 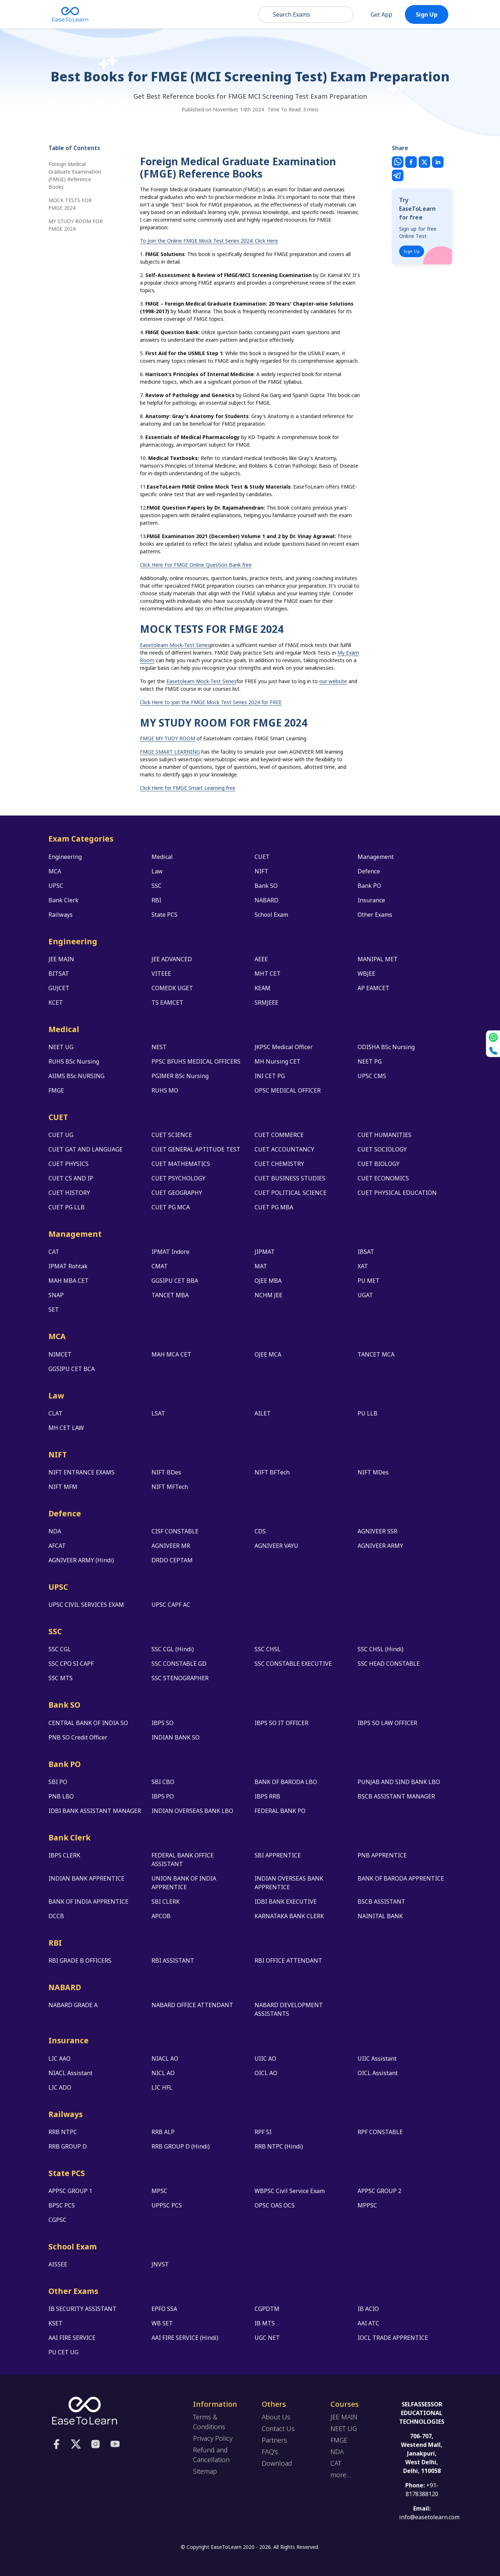 What do you see at coordinates (271, 915) in the screenshot?
I see `School Exam` at bounding box center [271, 915].